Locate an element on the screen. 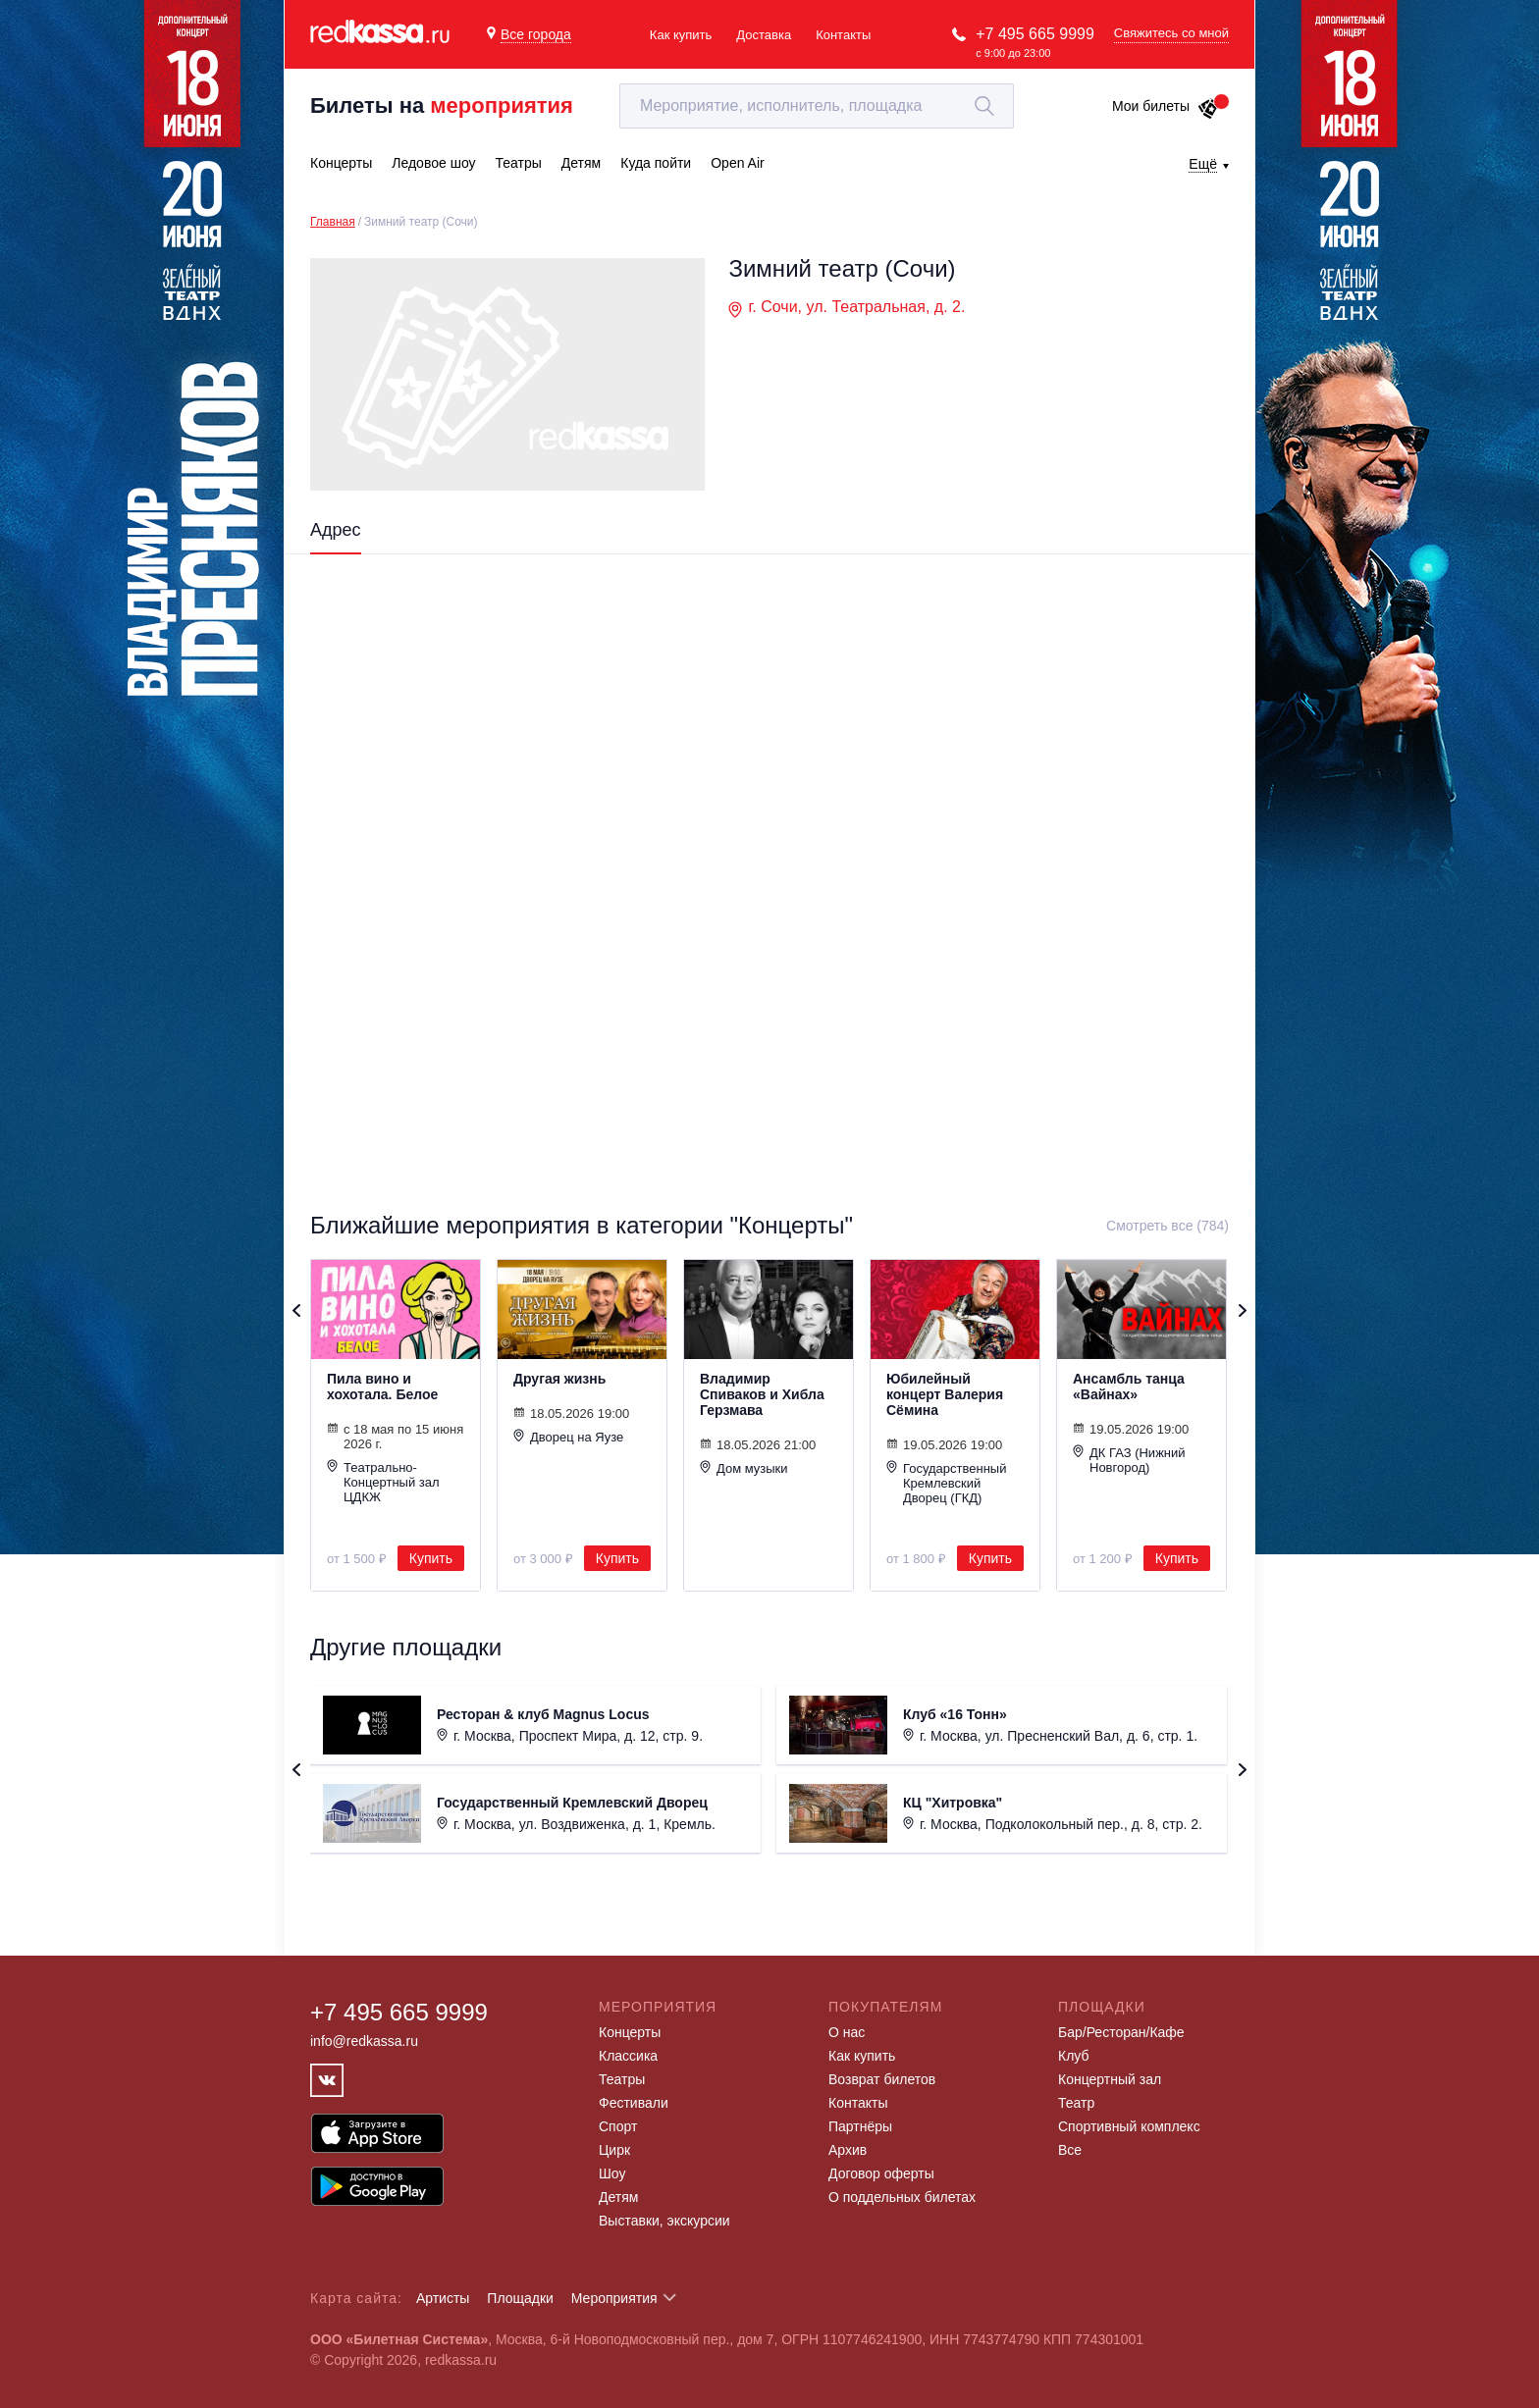 This screenshot has height=2408, width=1539. Юбилейный концерт Валерия Сёмина is located at coordinates (944, 1394).